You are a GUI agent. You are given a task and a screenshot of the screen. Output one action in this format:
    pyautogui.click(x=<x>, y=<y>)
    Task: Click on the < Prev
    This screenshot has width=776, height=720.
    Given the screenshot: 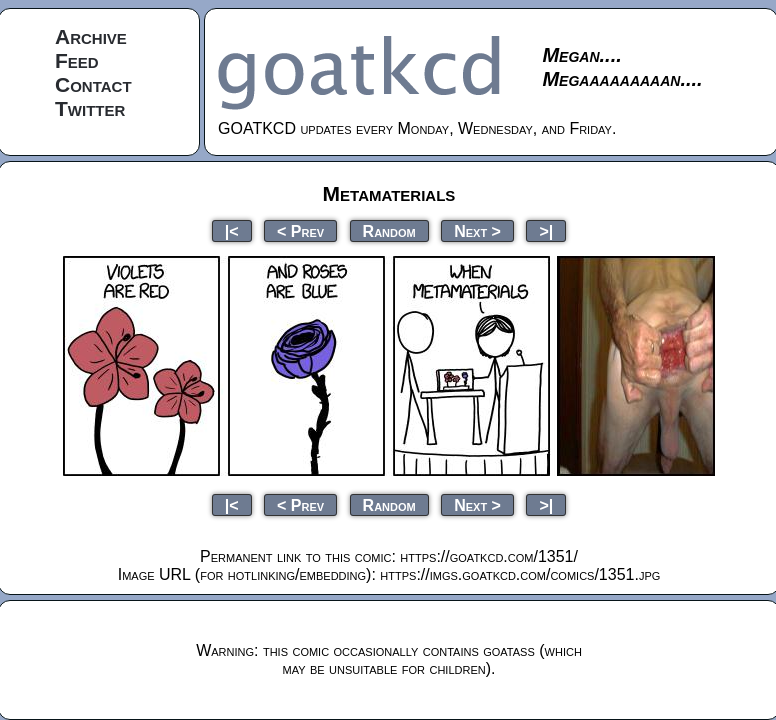 What is the action you would take?
    pyautogui.click(x=300, y=230)
    